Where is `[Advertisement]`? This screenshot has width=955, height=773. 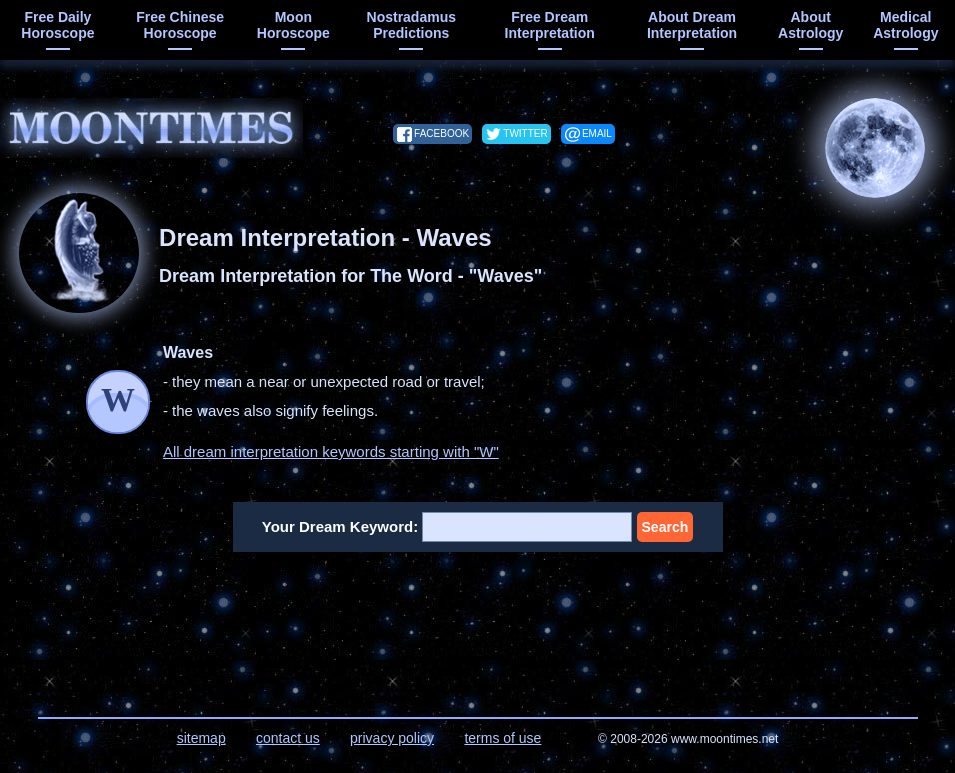
[Advertisement] is located at coordinates (478, 622).